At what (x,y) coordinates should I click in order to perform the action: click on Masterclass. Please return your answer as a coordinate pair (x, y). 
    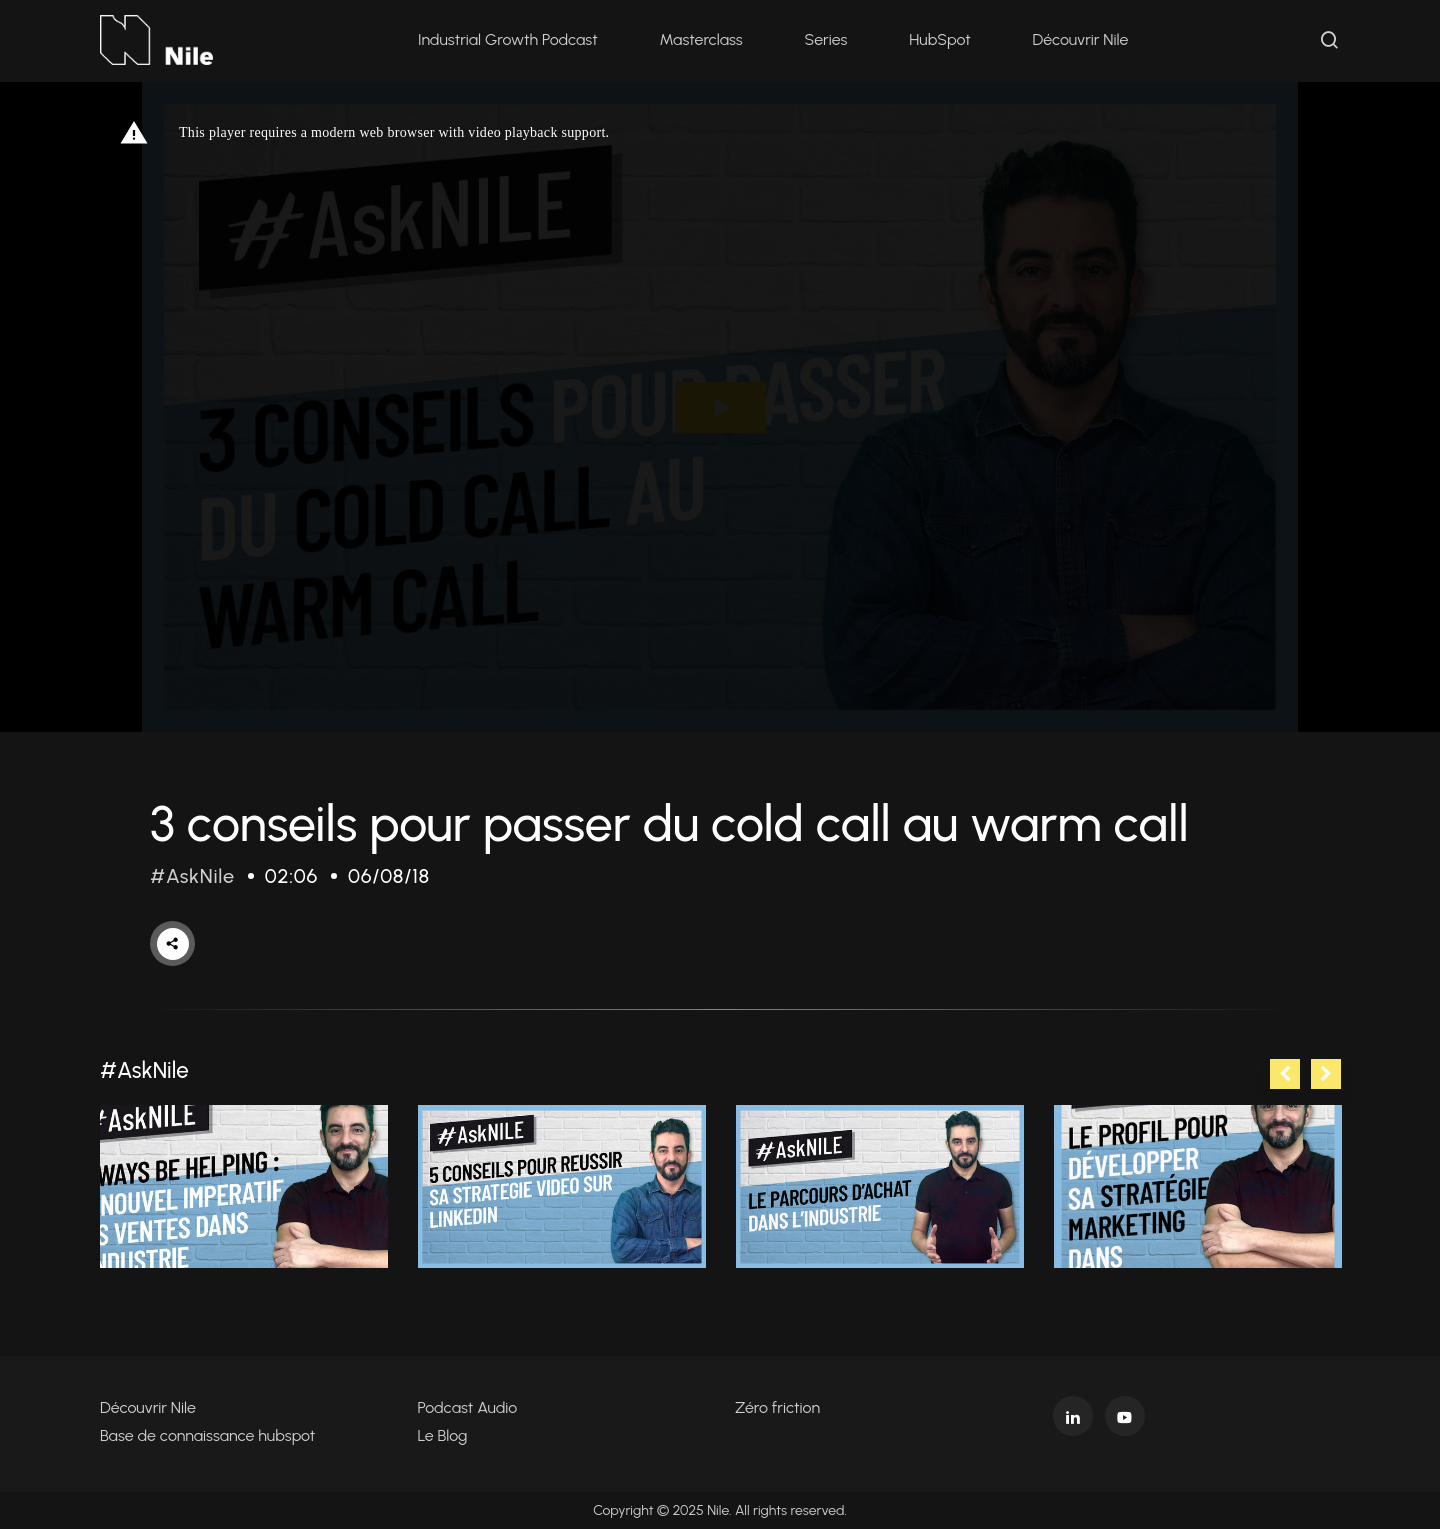
    Looking at the image, I should click on (701, 39).